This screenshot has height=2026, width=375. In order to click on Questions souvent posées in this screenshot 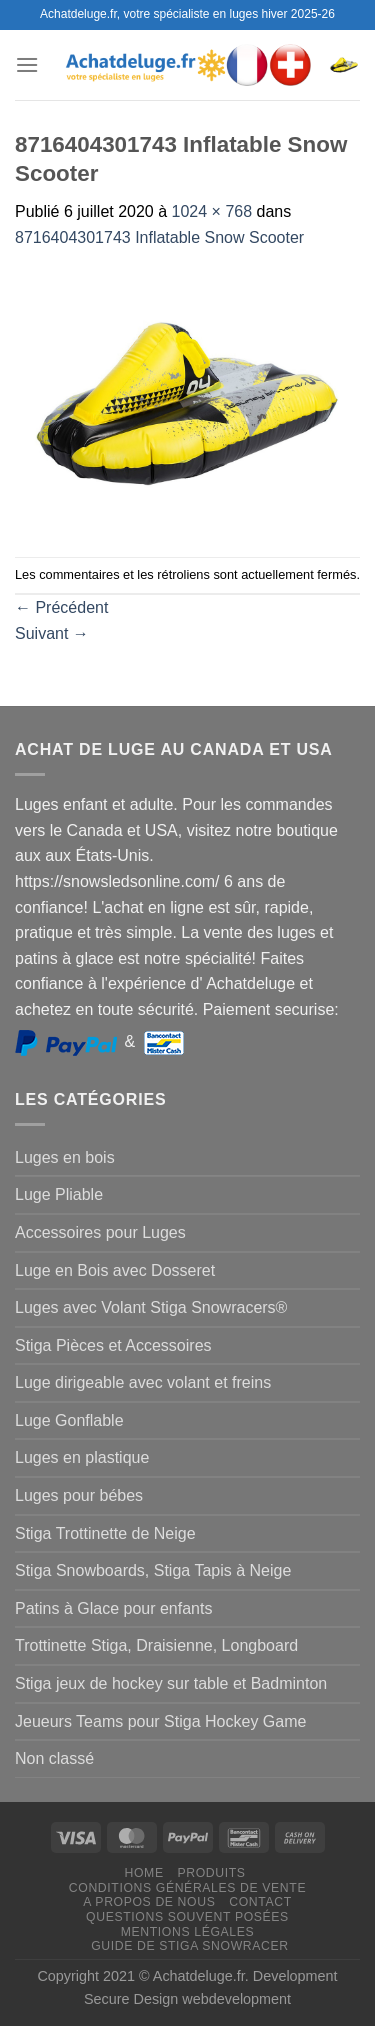, I will do `click(187, 1917)`.